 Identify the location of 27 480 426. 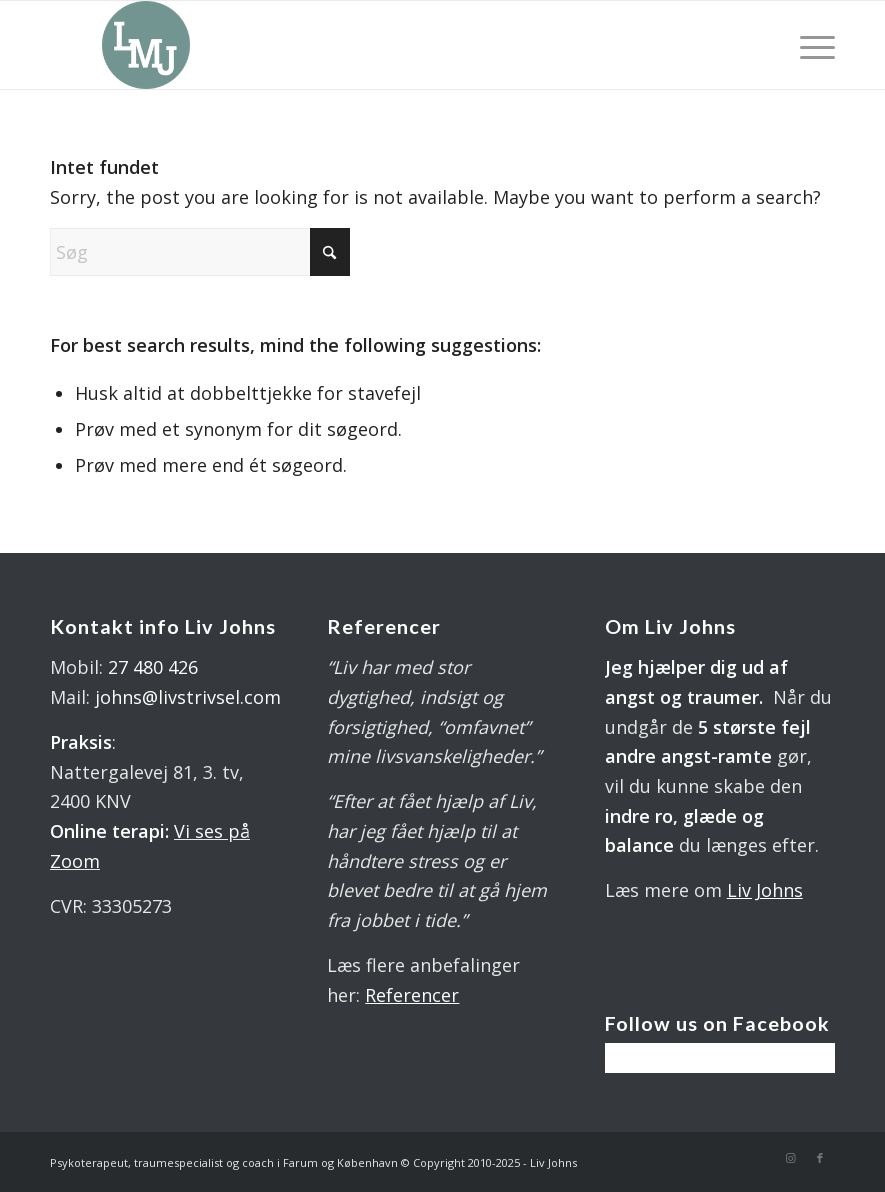
(153, 667).